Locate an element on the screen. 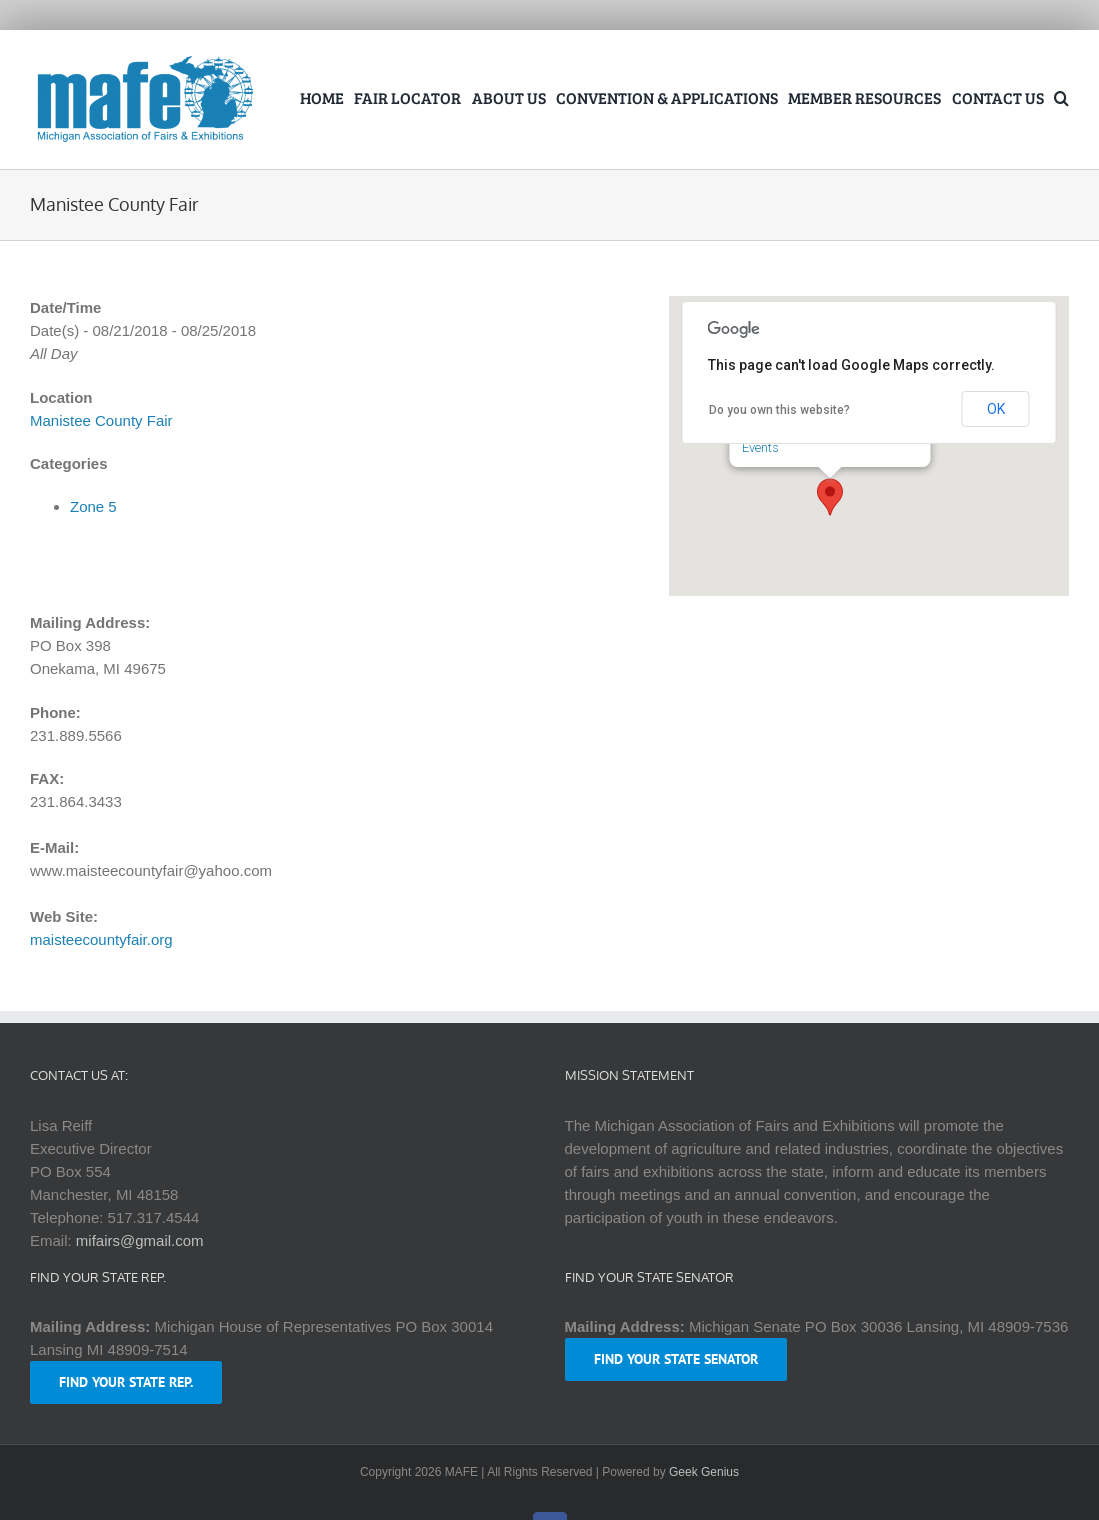  Events is located at coordinates (760, 447).